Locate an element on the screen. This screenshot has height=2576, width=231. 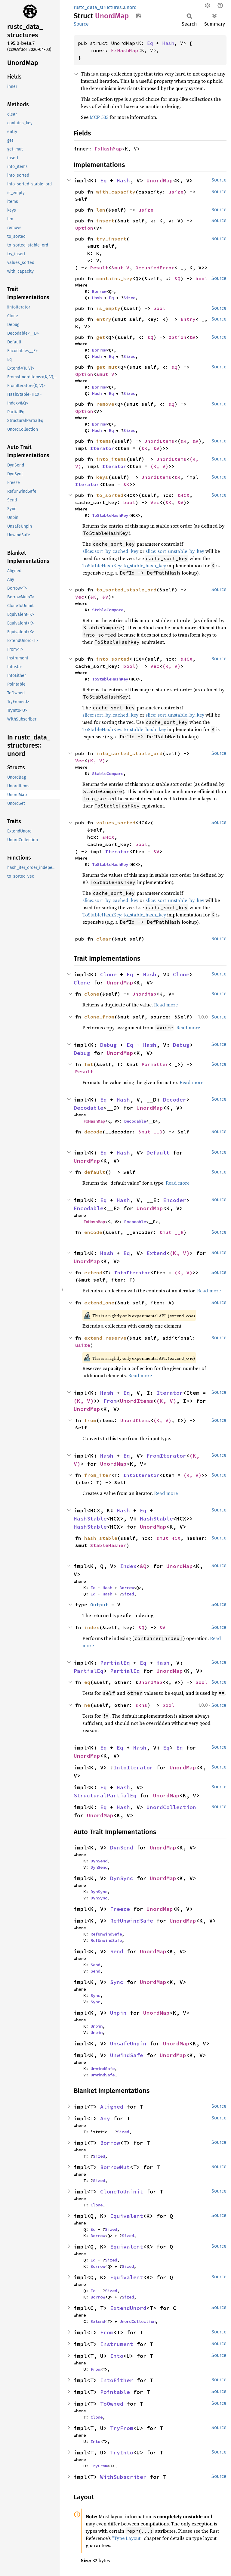
entry is located at coordinates (103, 319).